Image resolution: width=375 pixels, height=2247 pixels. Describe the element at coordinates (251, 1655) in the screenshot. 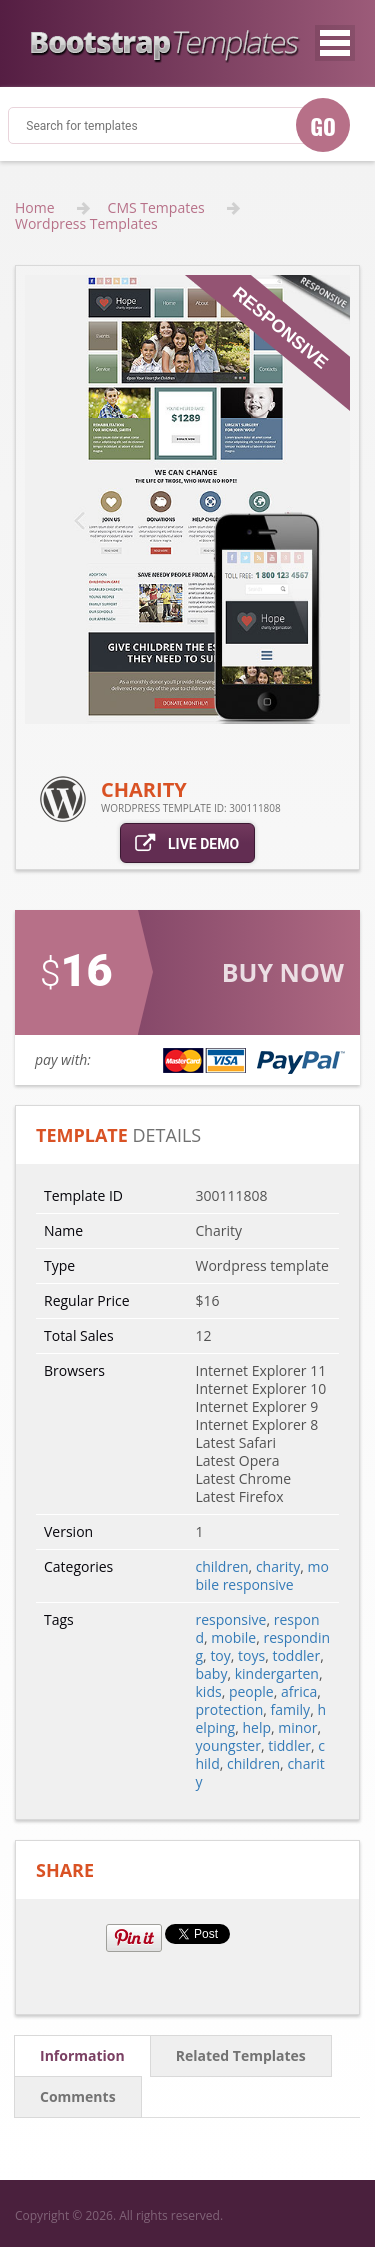

I see `toys` at that location.